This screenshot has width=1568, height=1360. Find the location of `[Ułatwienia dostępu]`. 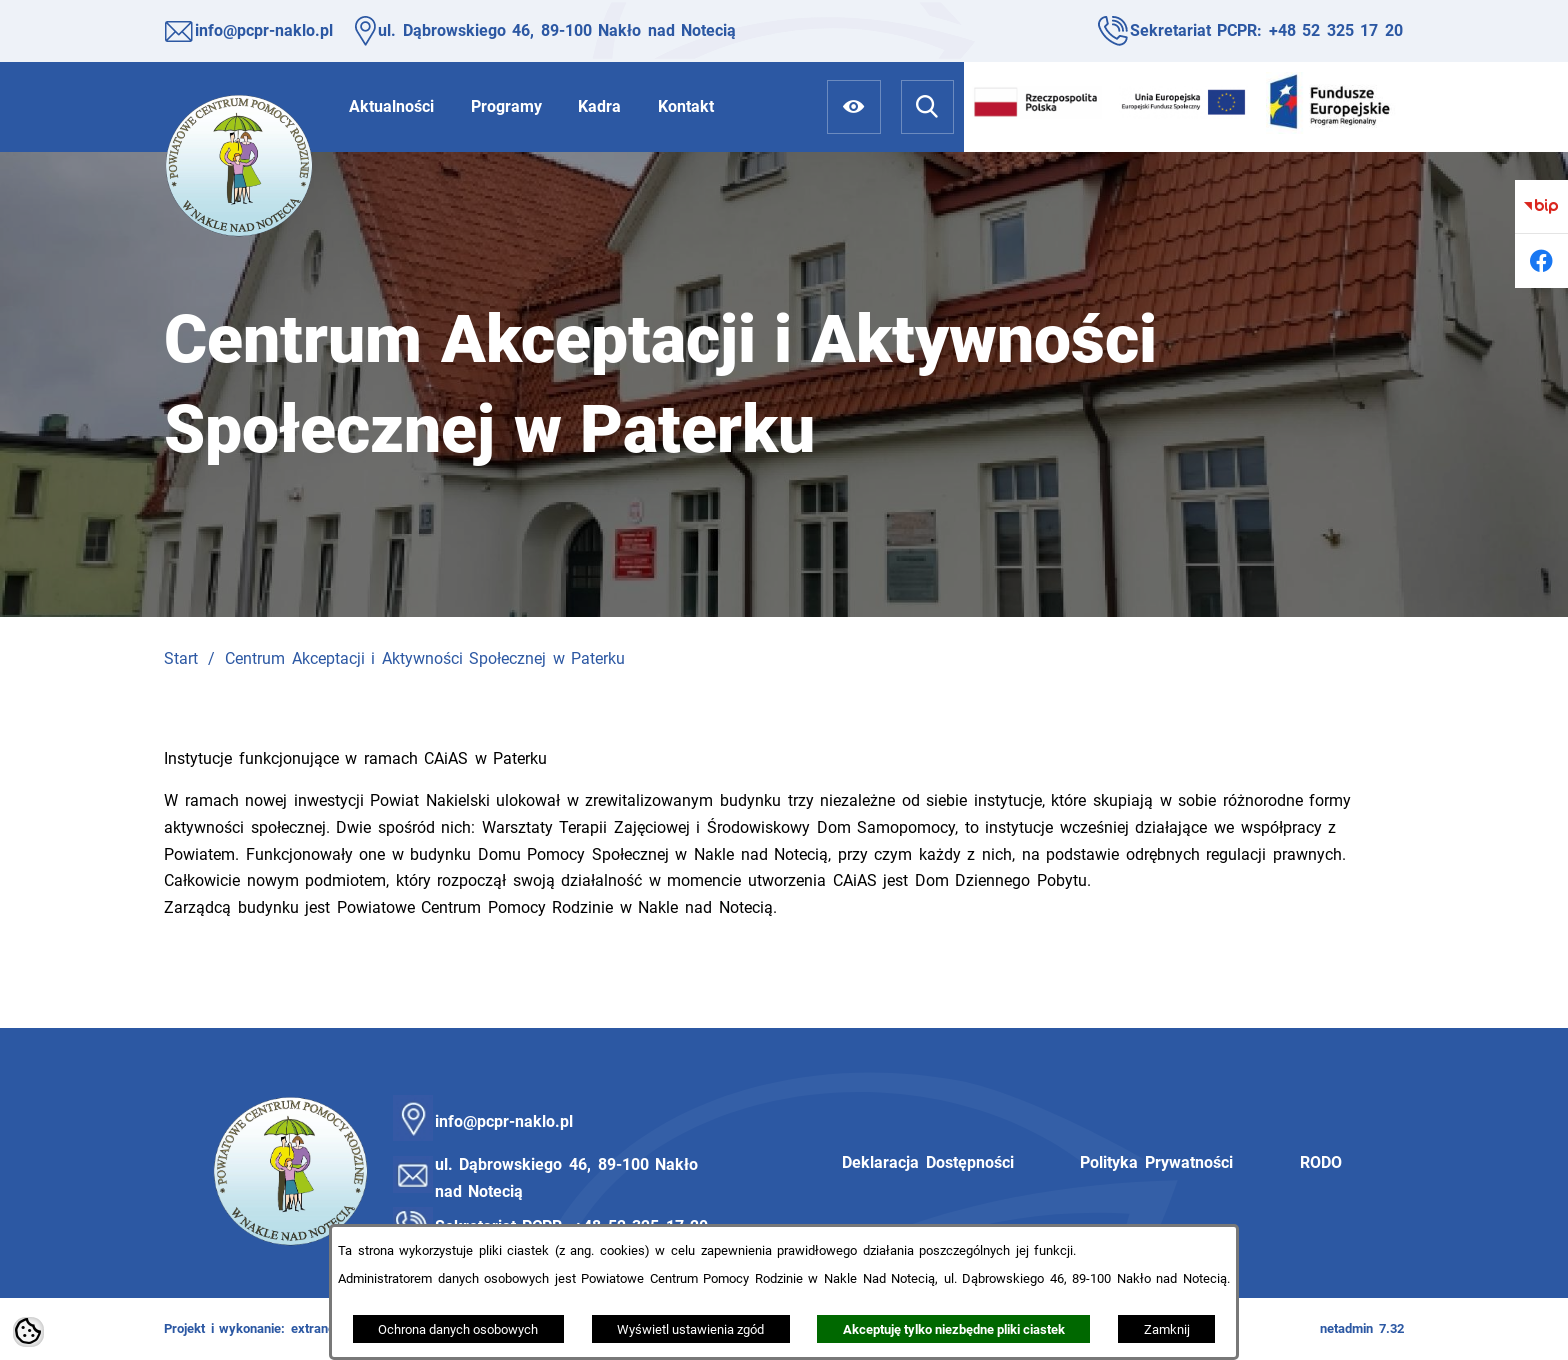

[Ułatwienia dostępu] is located at coordinates (853, 106).